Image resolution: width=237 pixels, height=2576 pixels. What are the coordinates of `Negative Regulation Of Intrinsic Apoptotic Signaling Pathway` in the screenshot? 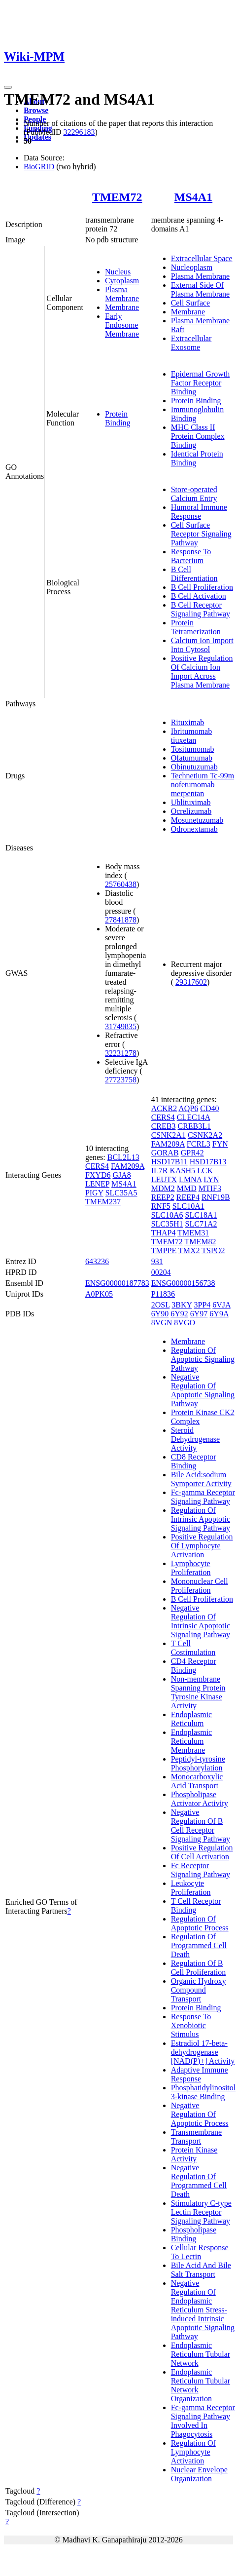 It's located at (200, 1621).